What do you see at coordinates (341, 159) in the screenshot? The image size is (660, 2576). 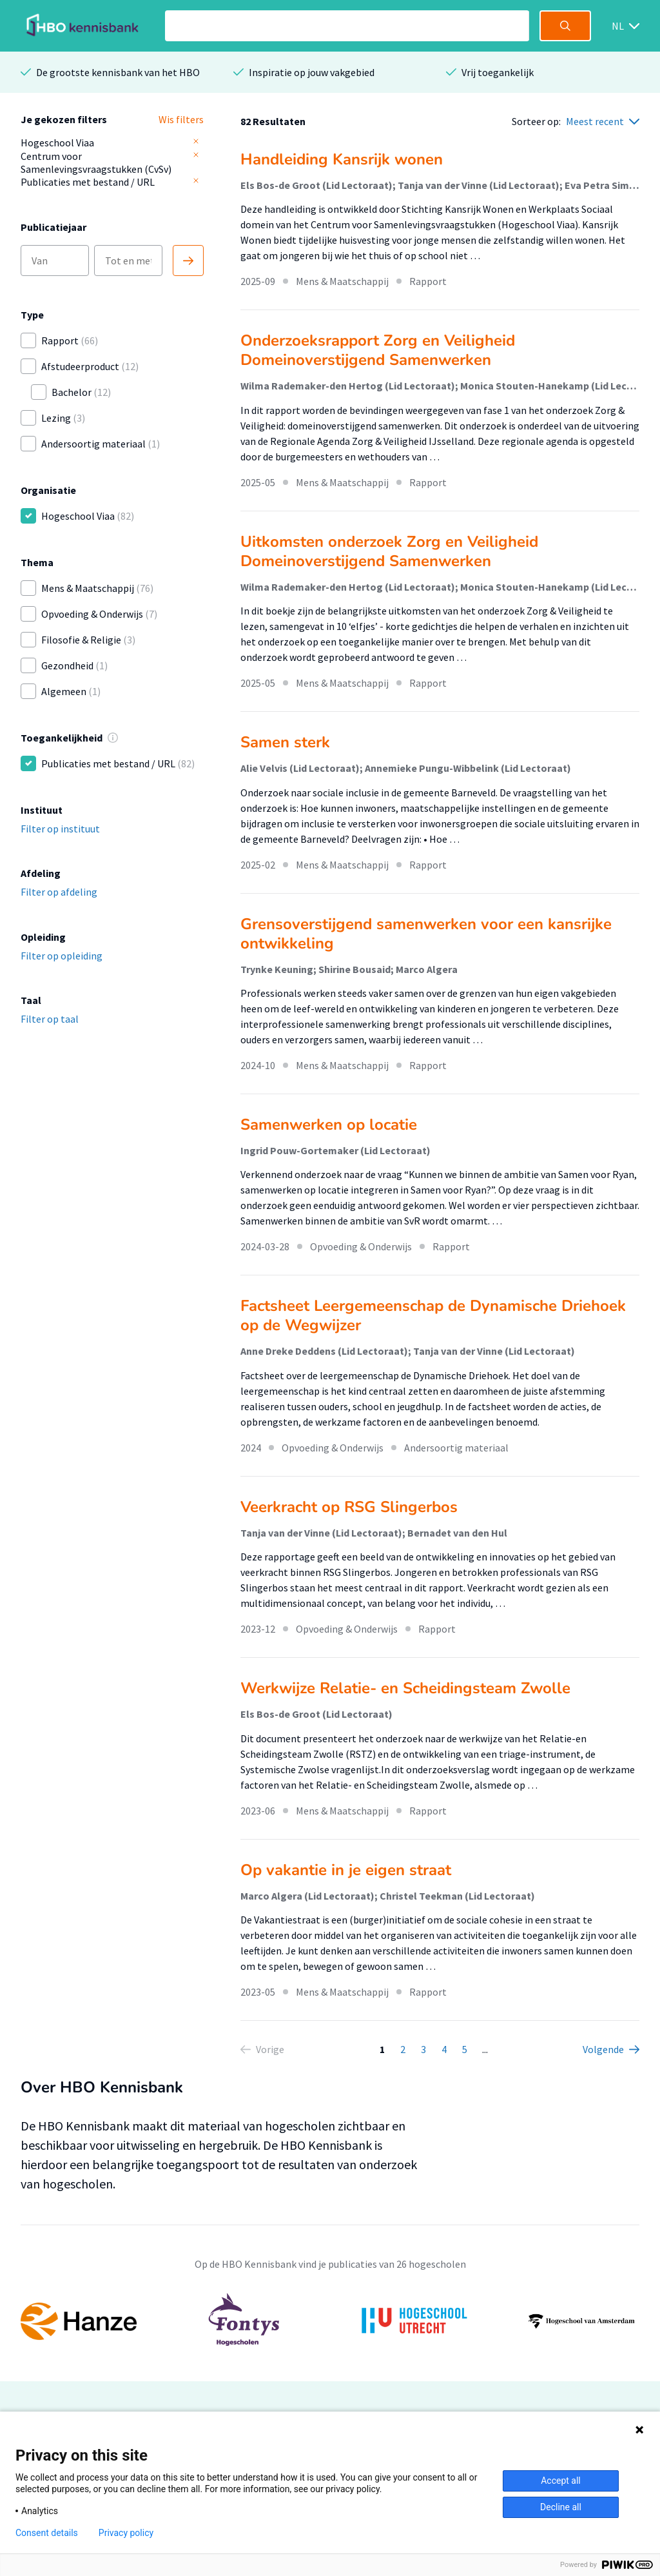 I see `Handleiding Kansrijk wonen` at bounding box center [341, 159].